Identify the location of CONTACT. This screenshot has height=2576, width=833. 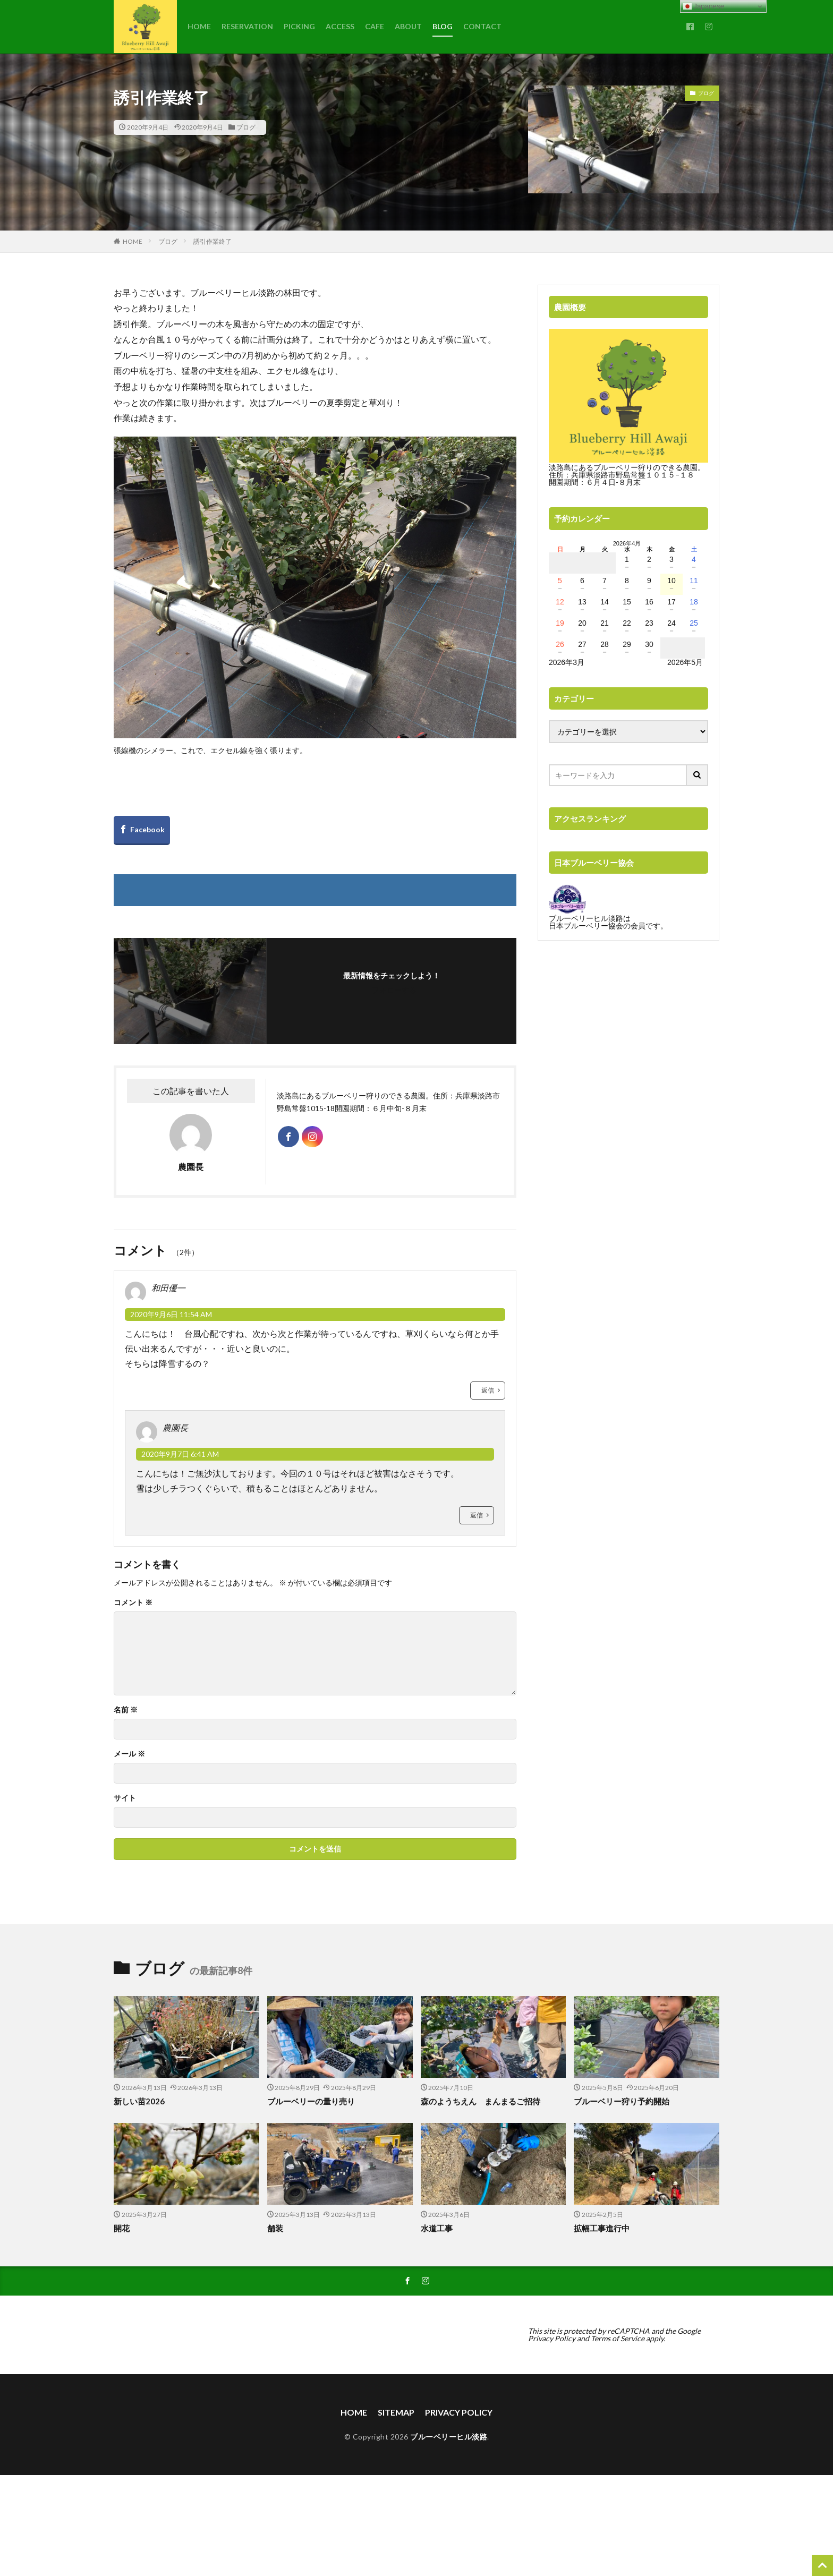
(482, 26).